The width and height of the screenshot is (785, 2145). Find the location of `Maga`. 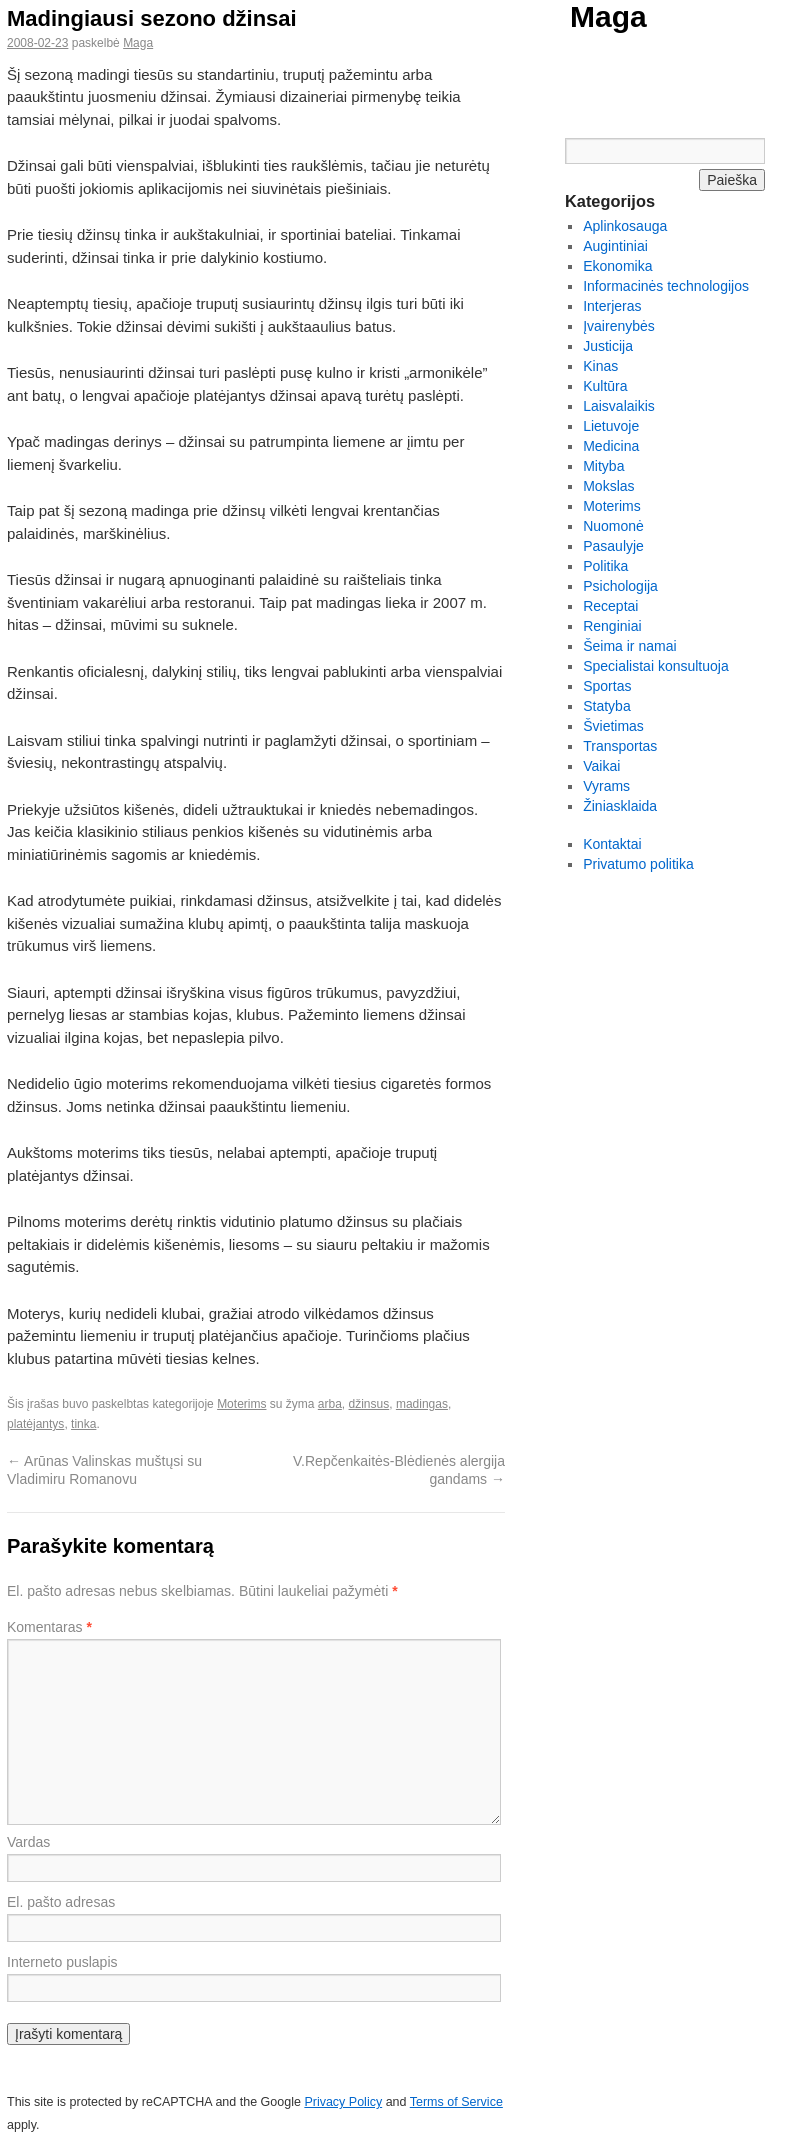

Maga is located at coordinates (608, 16).